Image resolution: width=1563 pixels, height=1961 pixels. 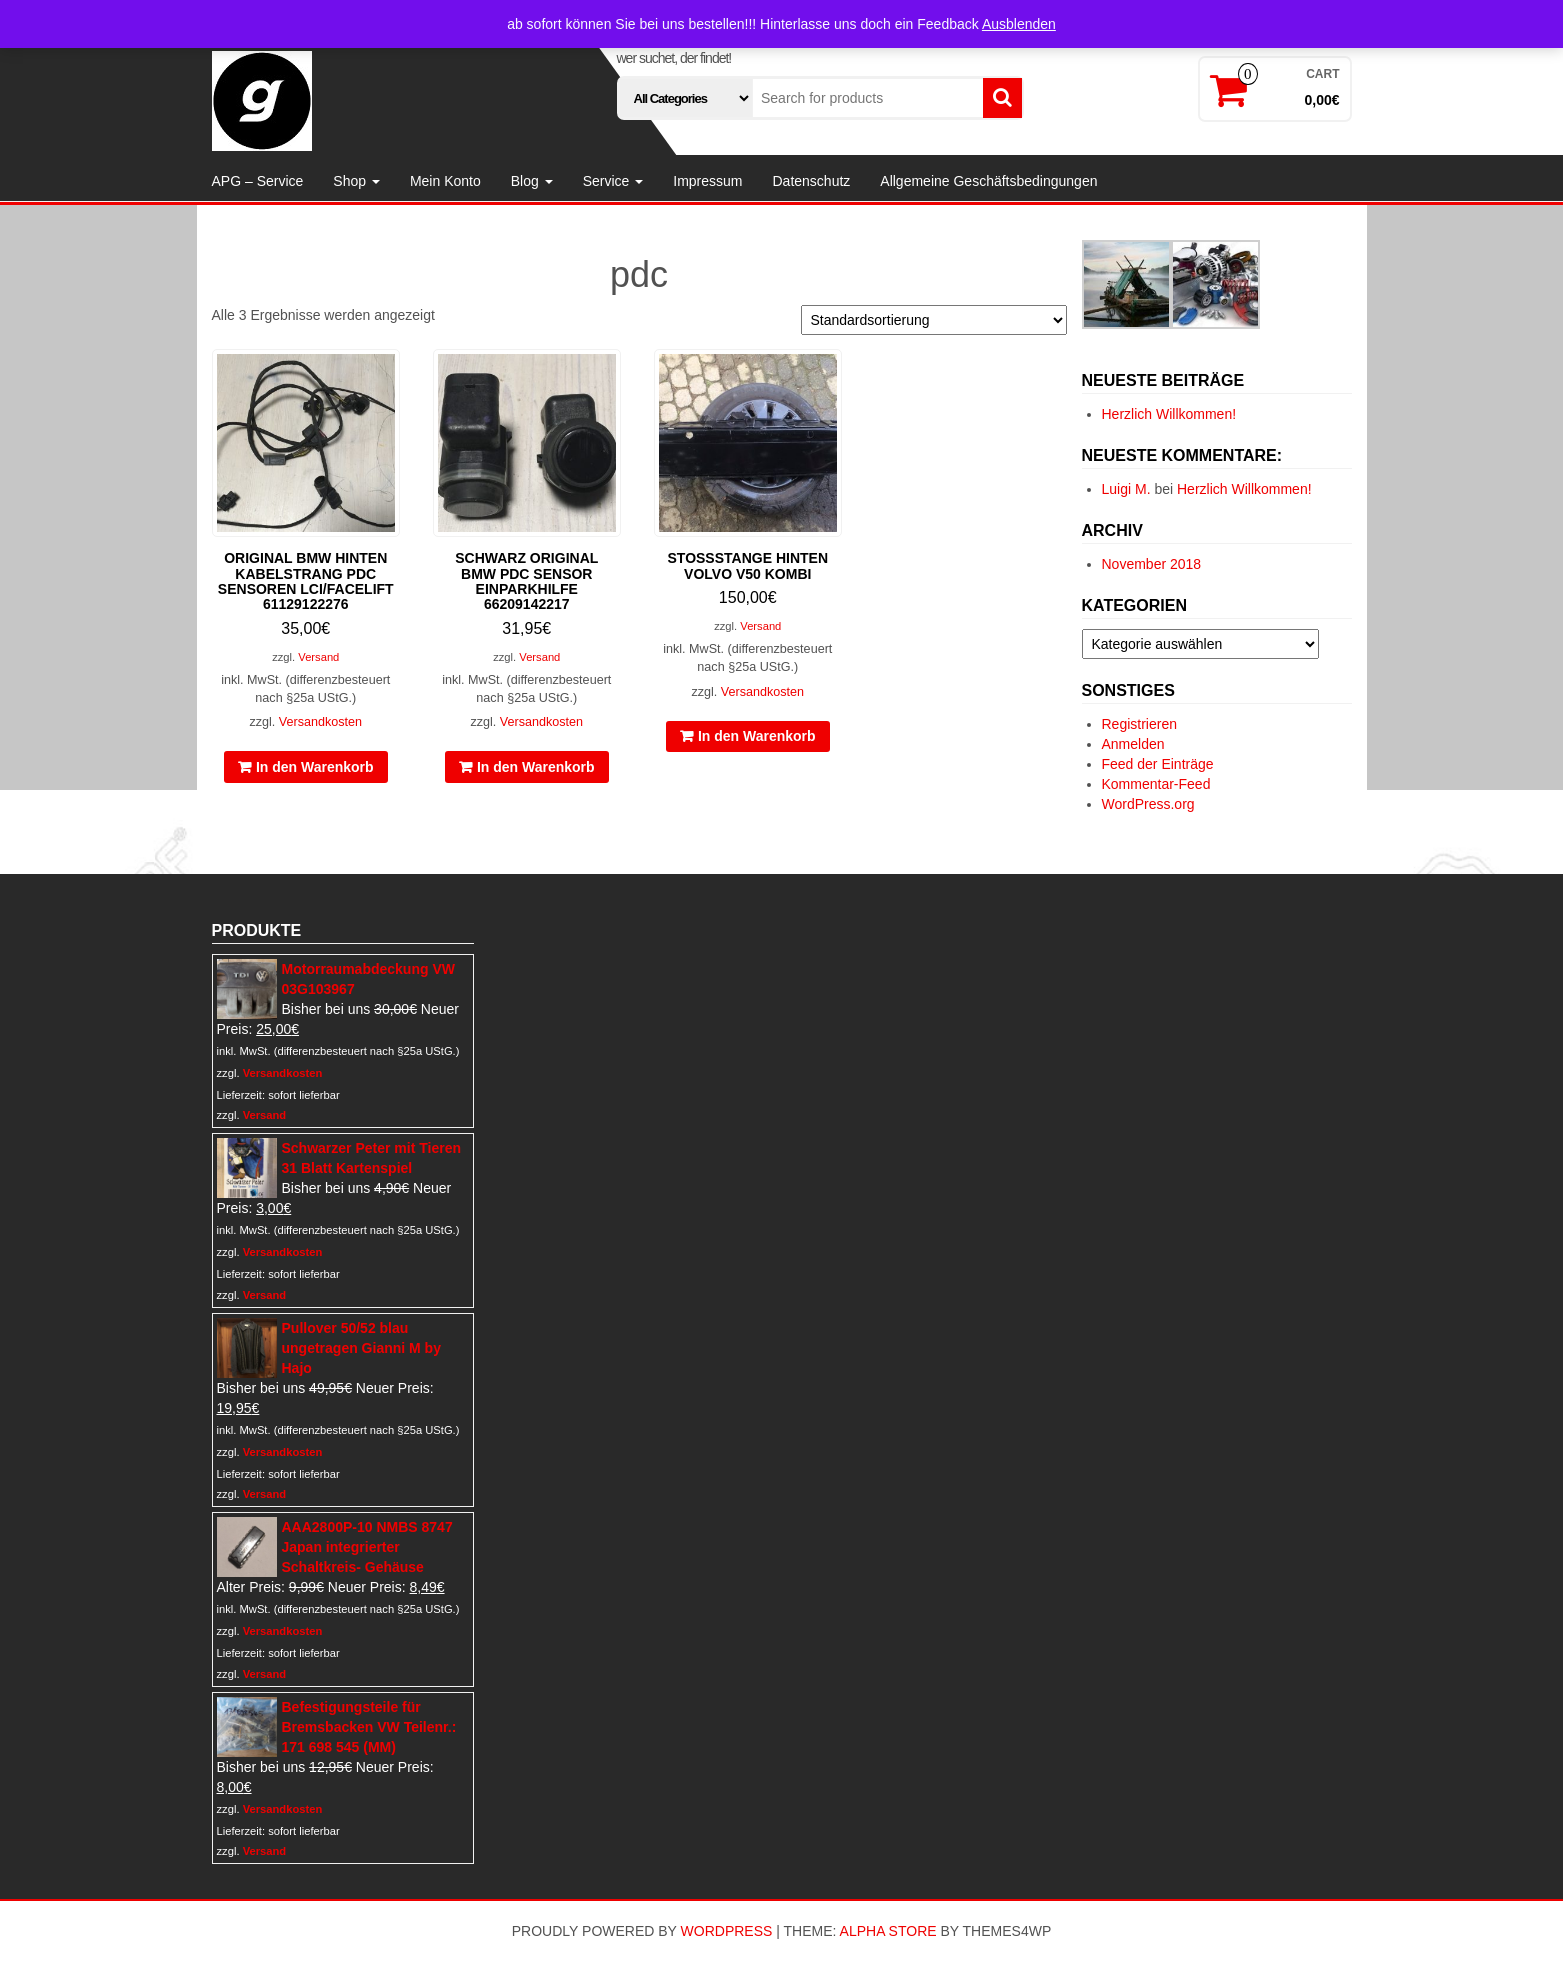 I want to click on In den Warenkorb [In den Warenkorb legen: „original BMW hinten Kabelstrang PDC Sensoren LCI/Facelift 61129122276“], so click(x=315, y=767).